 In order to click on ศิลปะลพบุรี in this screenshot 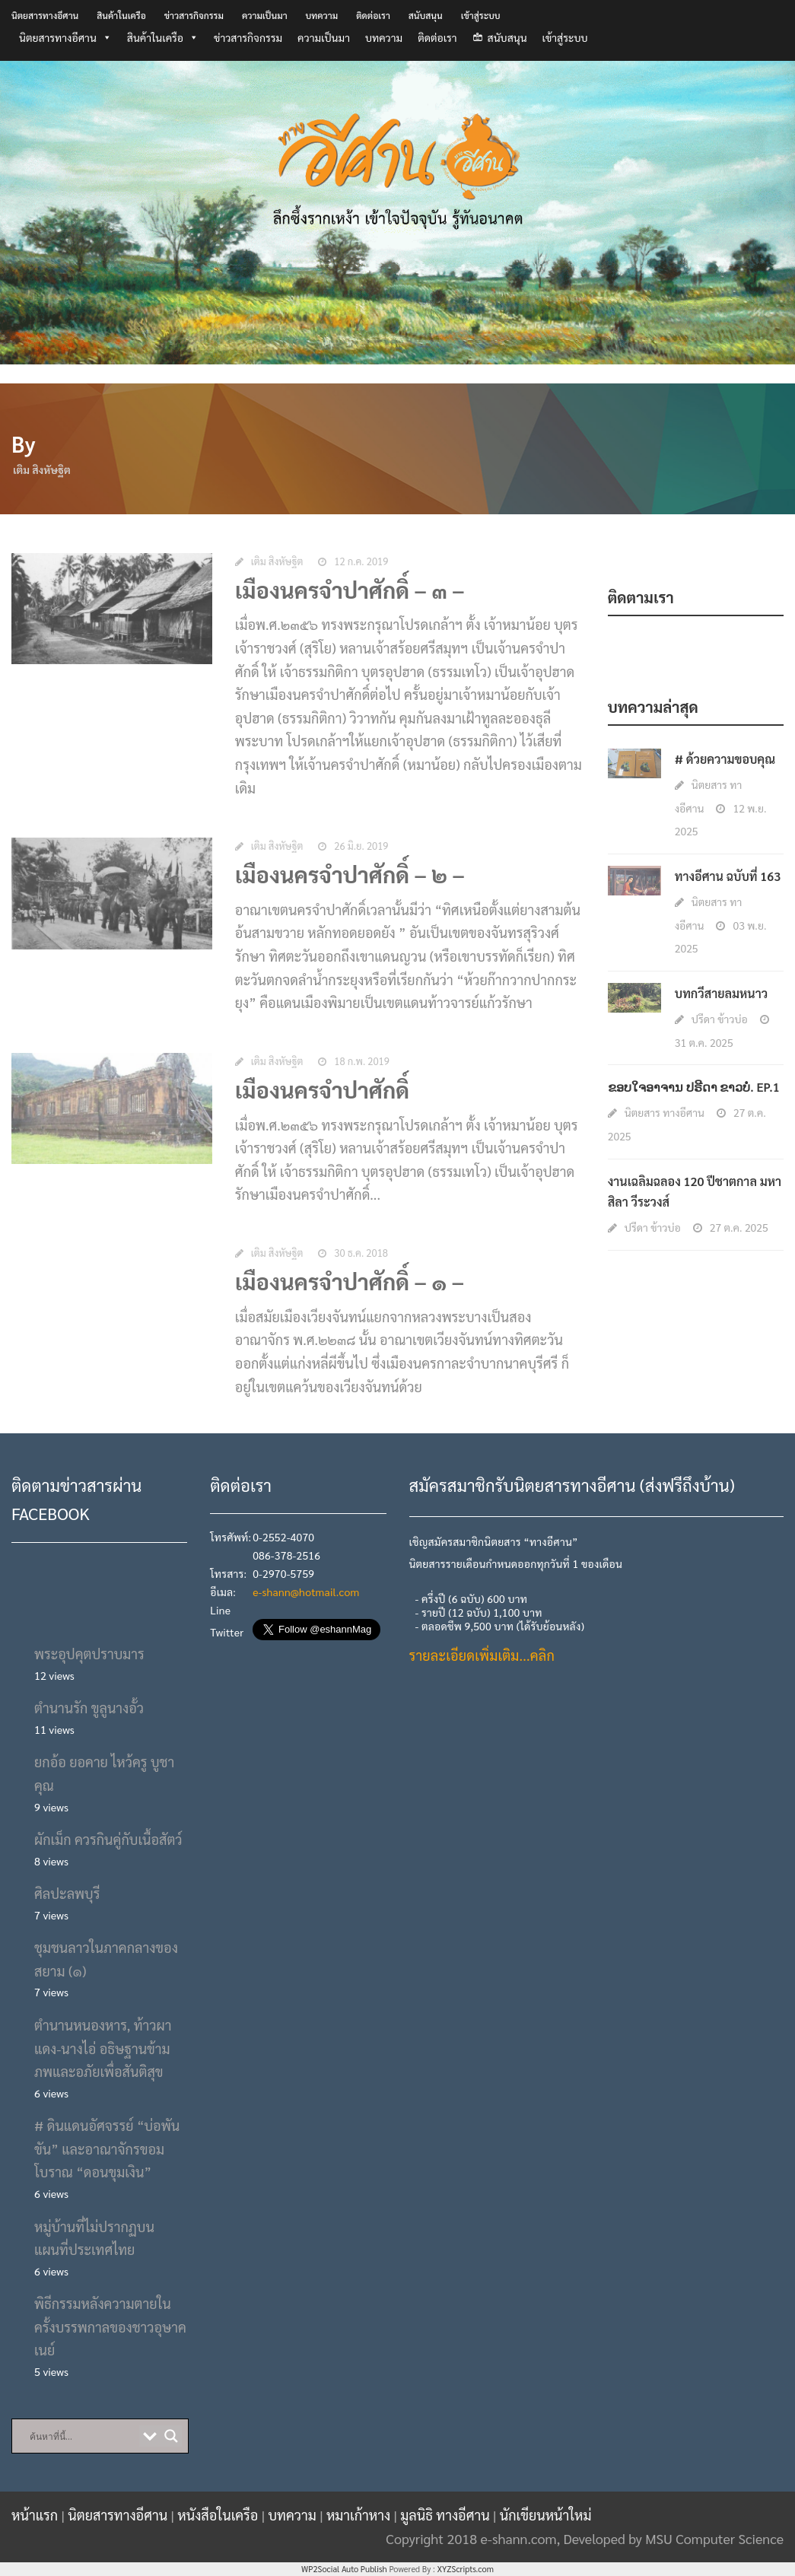, I will do `click(67, 1893)`.